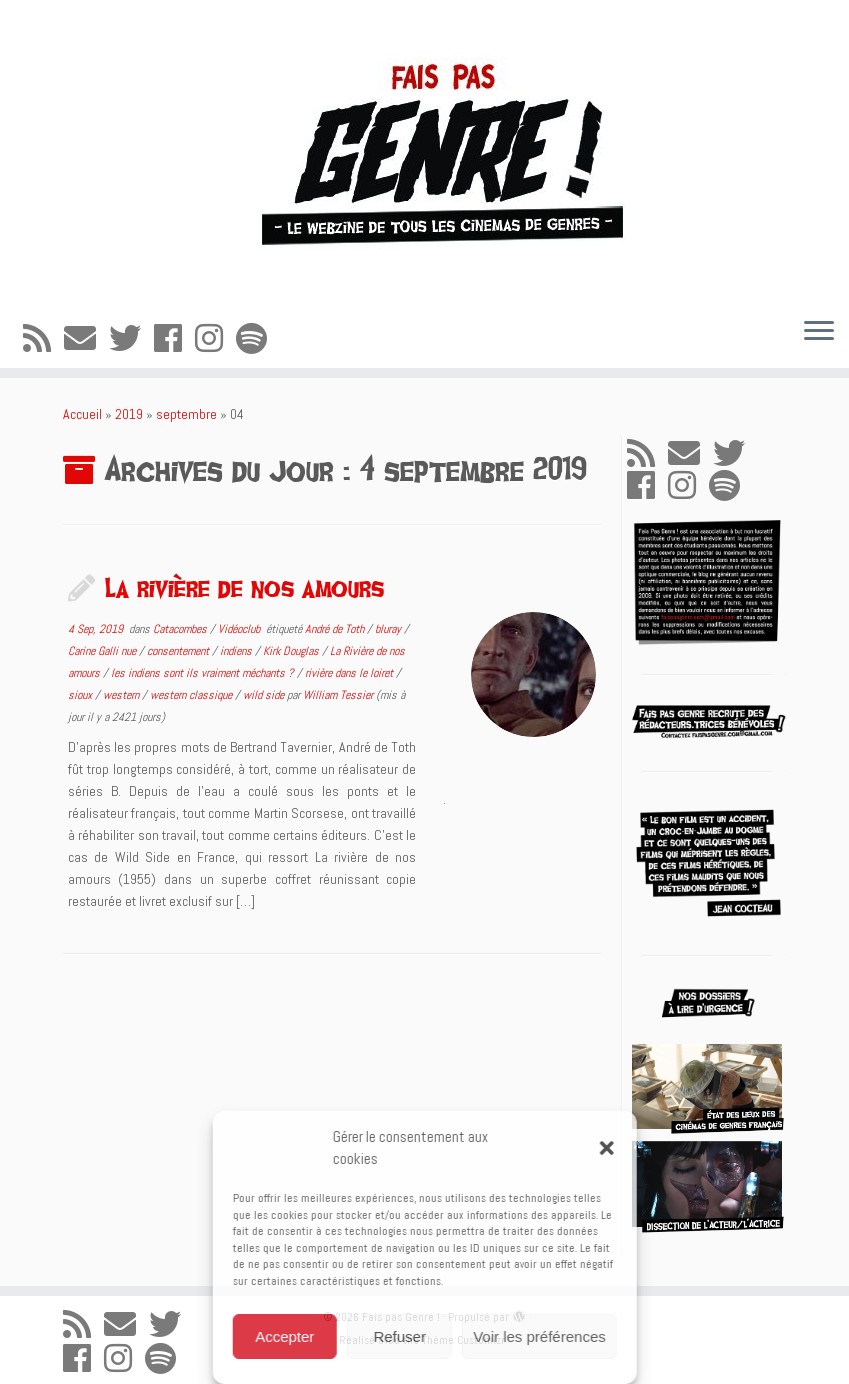 This screenshot has height=1384, width=849. I want to click on [Suivez-nous sur Spotify], so click(258, 339).